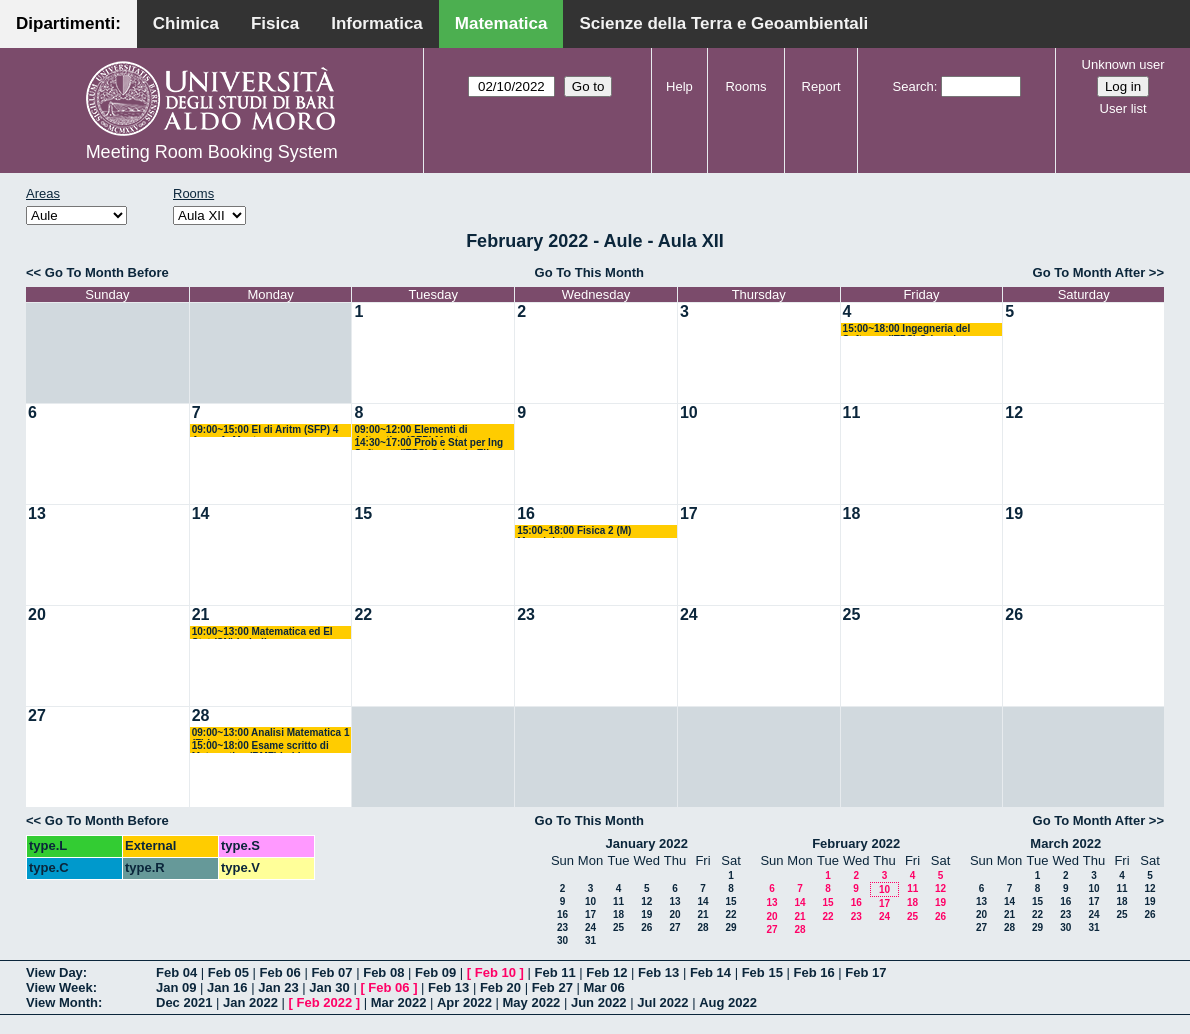 The height and width of the screenshot is (1034, 1190). What do you see at coordinates (62, 1002) in the screenshot?
I see `View Month` at bounding box center [62, 1002].